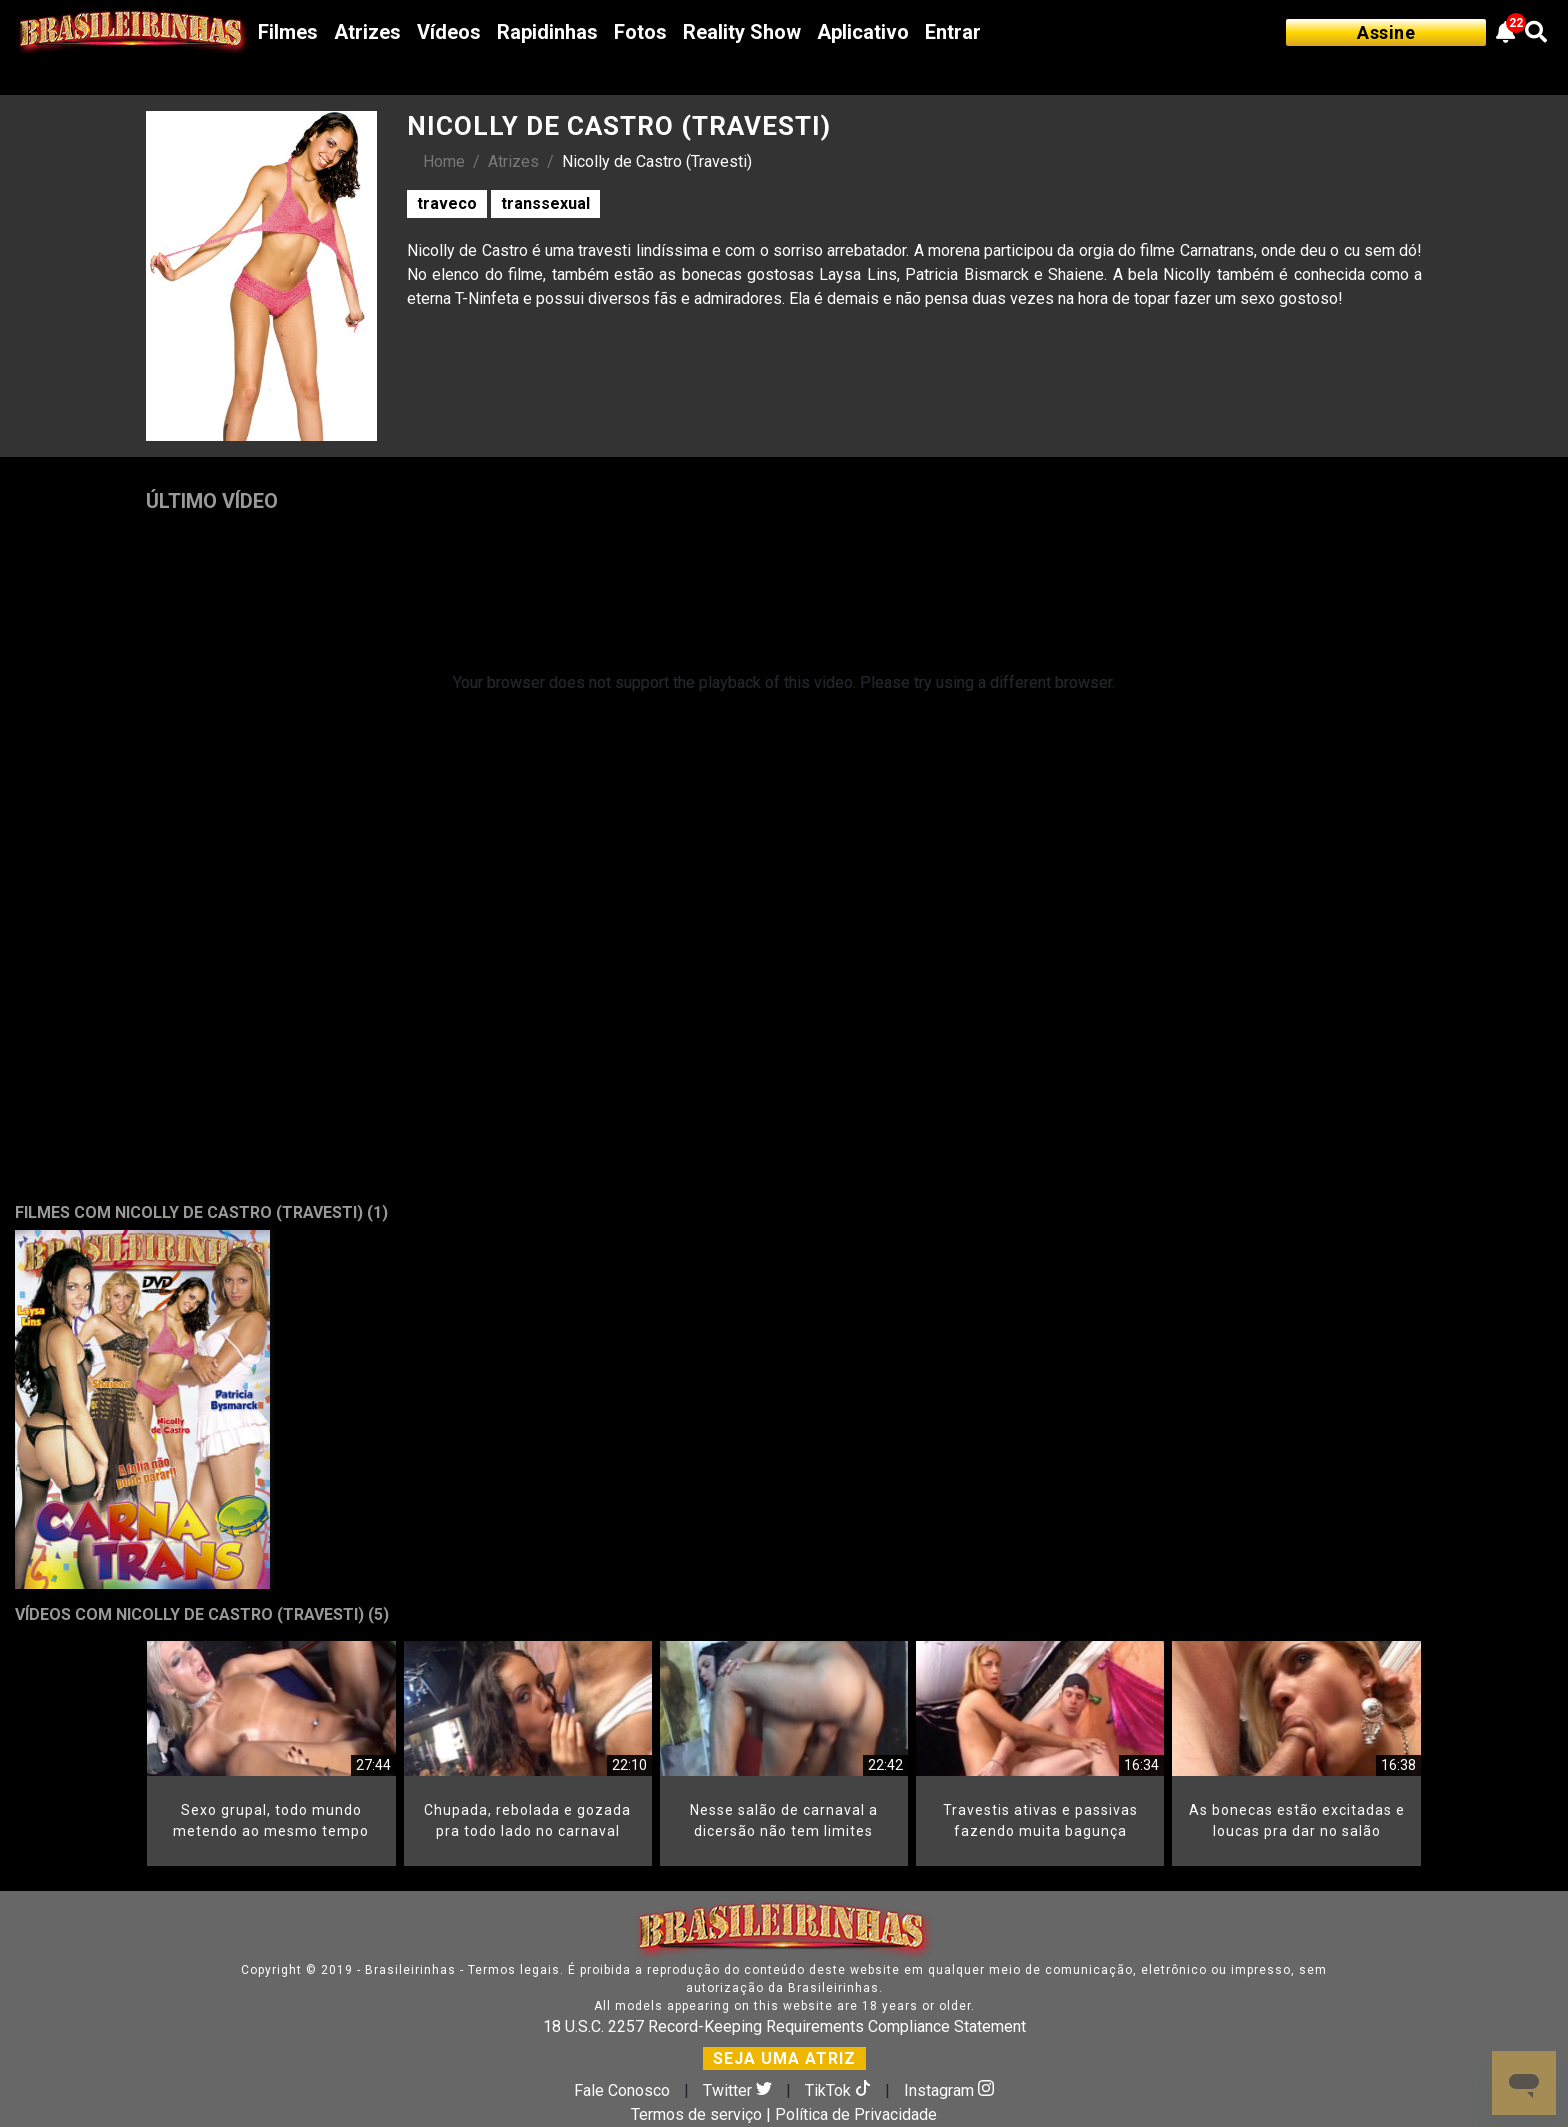 The image size is (1568, 2127). Describe the element at coordinates (640, 32) in the screenshot. I see `Fotos` at that location.